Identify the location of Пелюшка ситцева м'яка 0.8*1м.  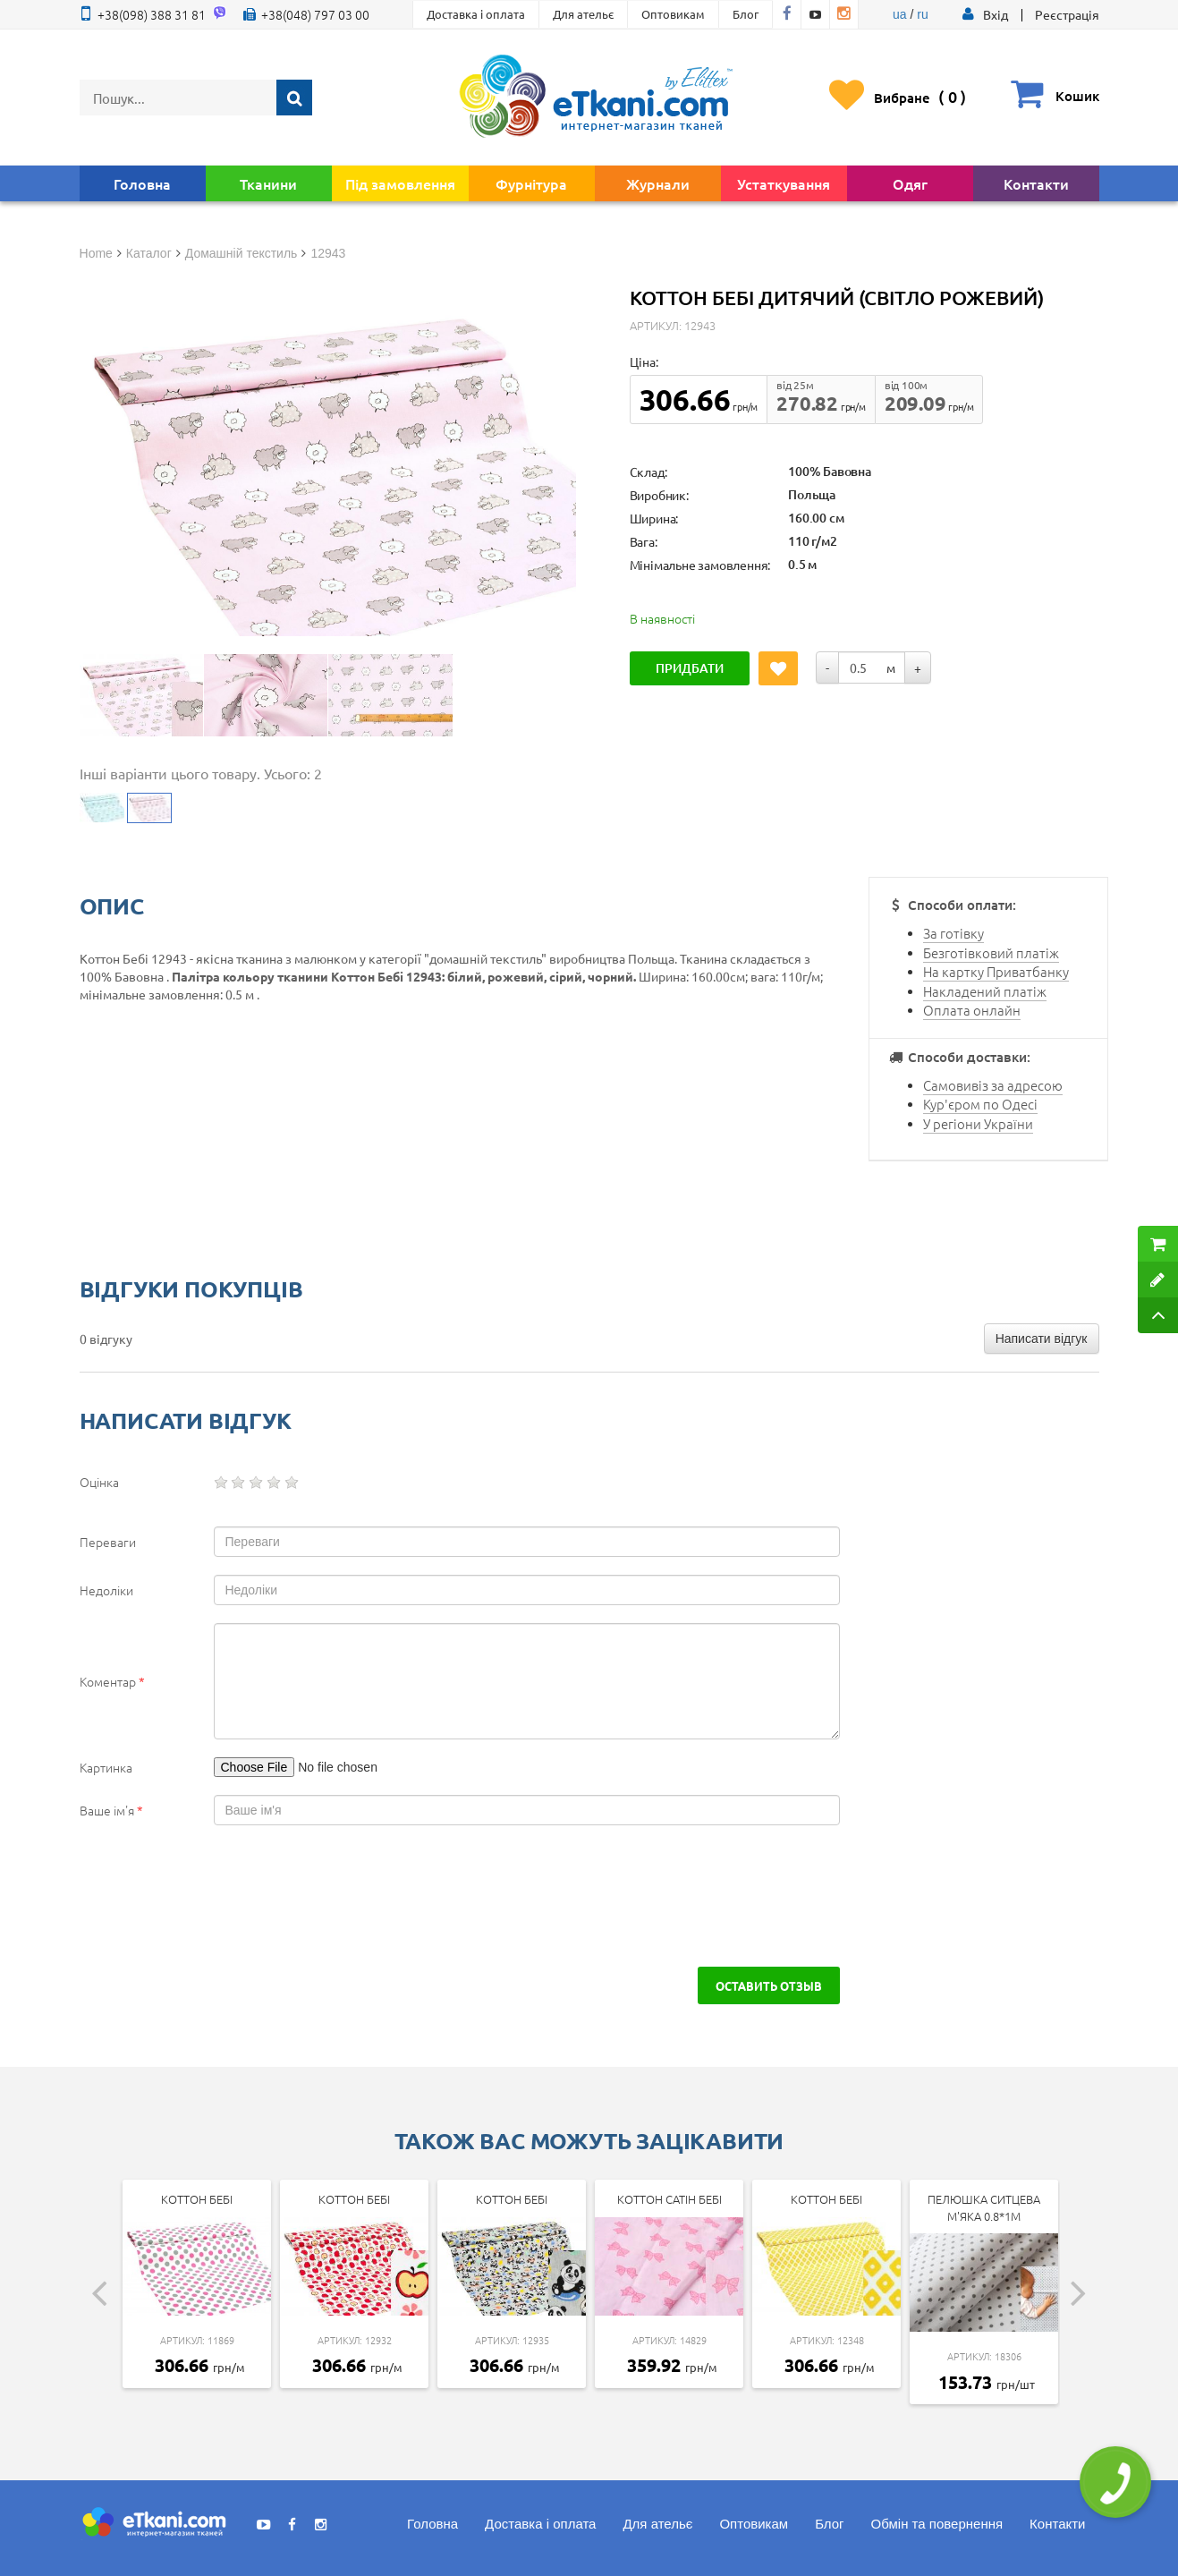
(984, 2207).